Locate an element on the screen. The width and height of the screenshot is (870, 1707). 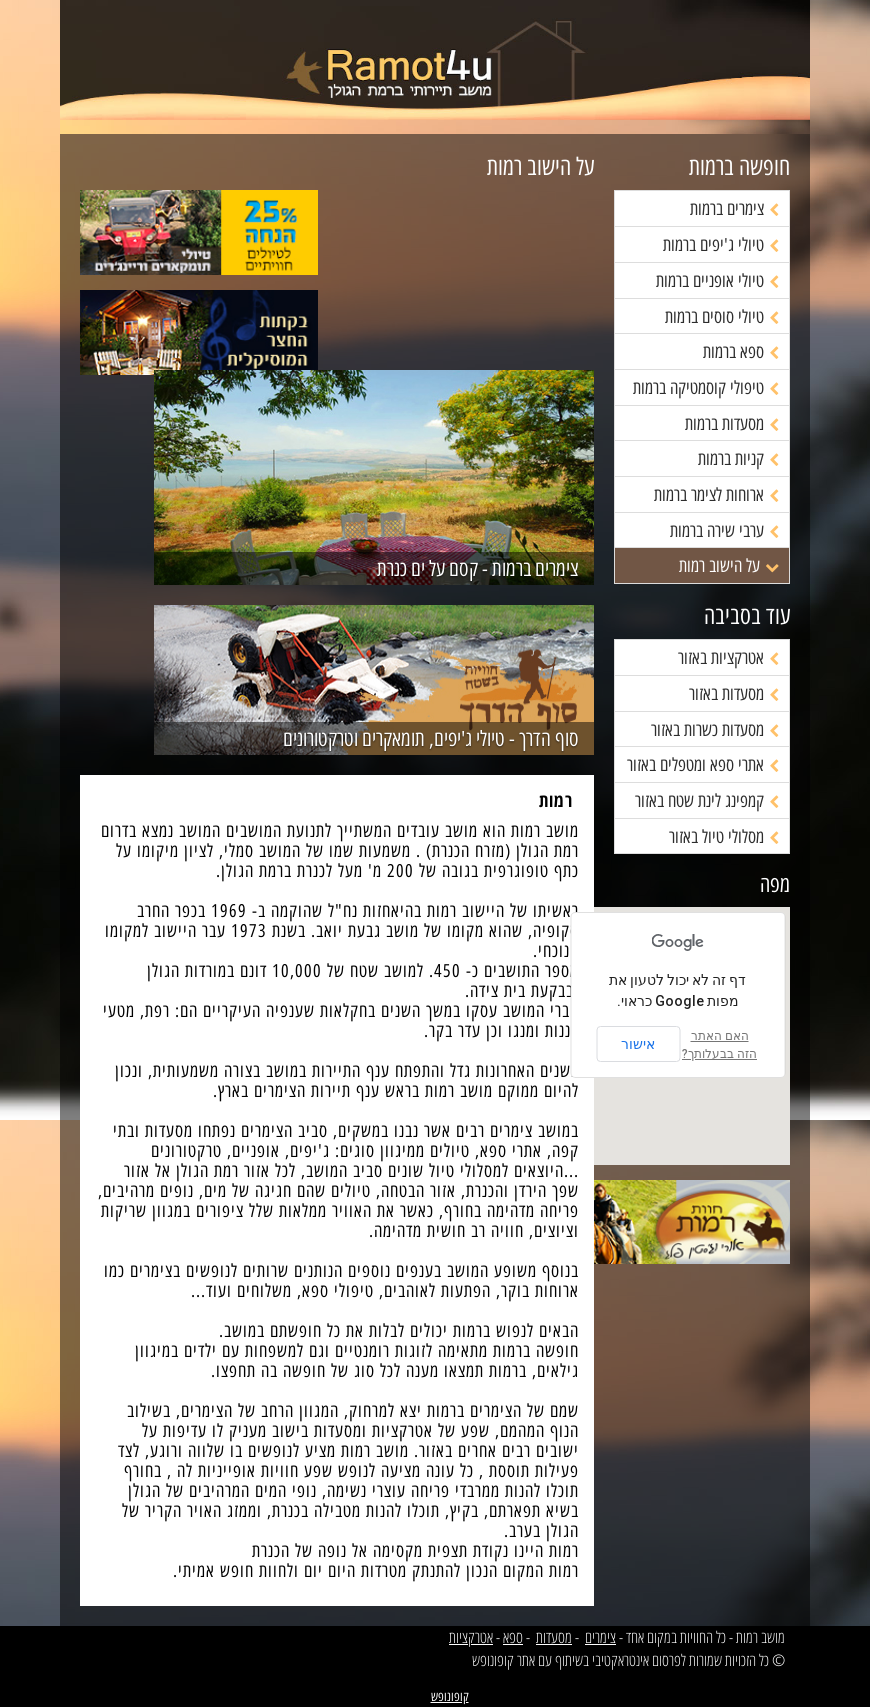
אטרקציות באזור is located at coordinates (728, 658).